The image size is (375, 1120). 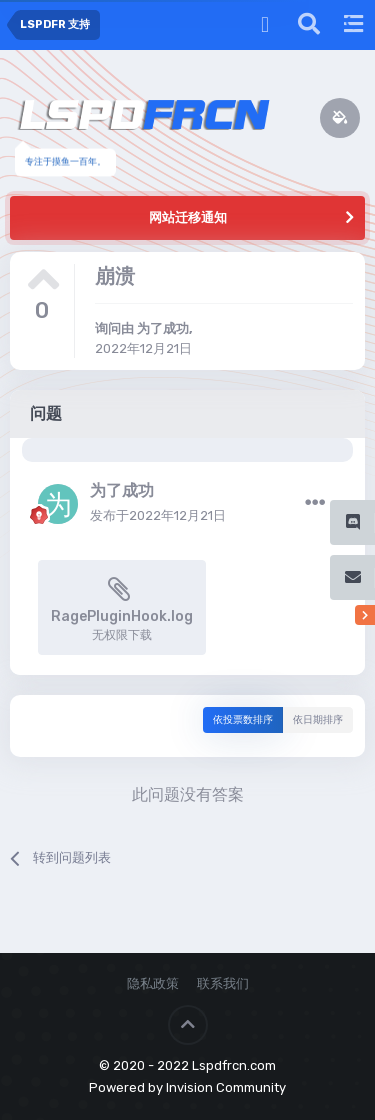 I want to click on 依投票数排序, so click(x=243, y=720).